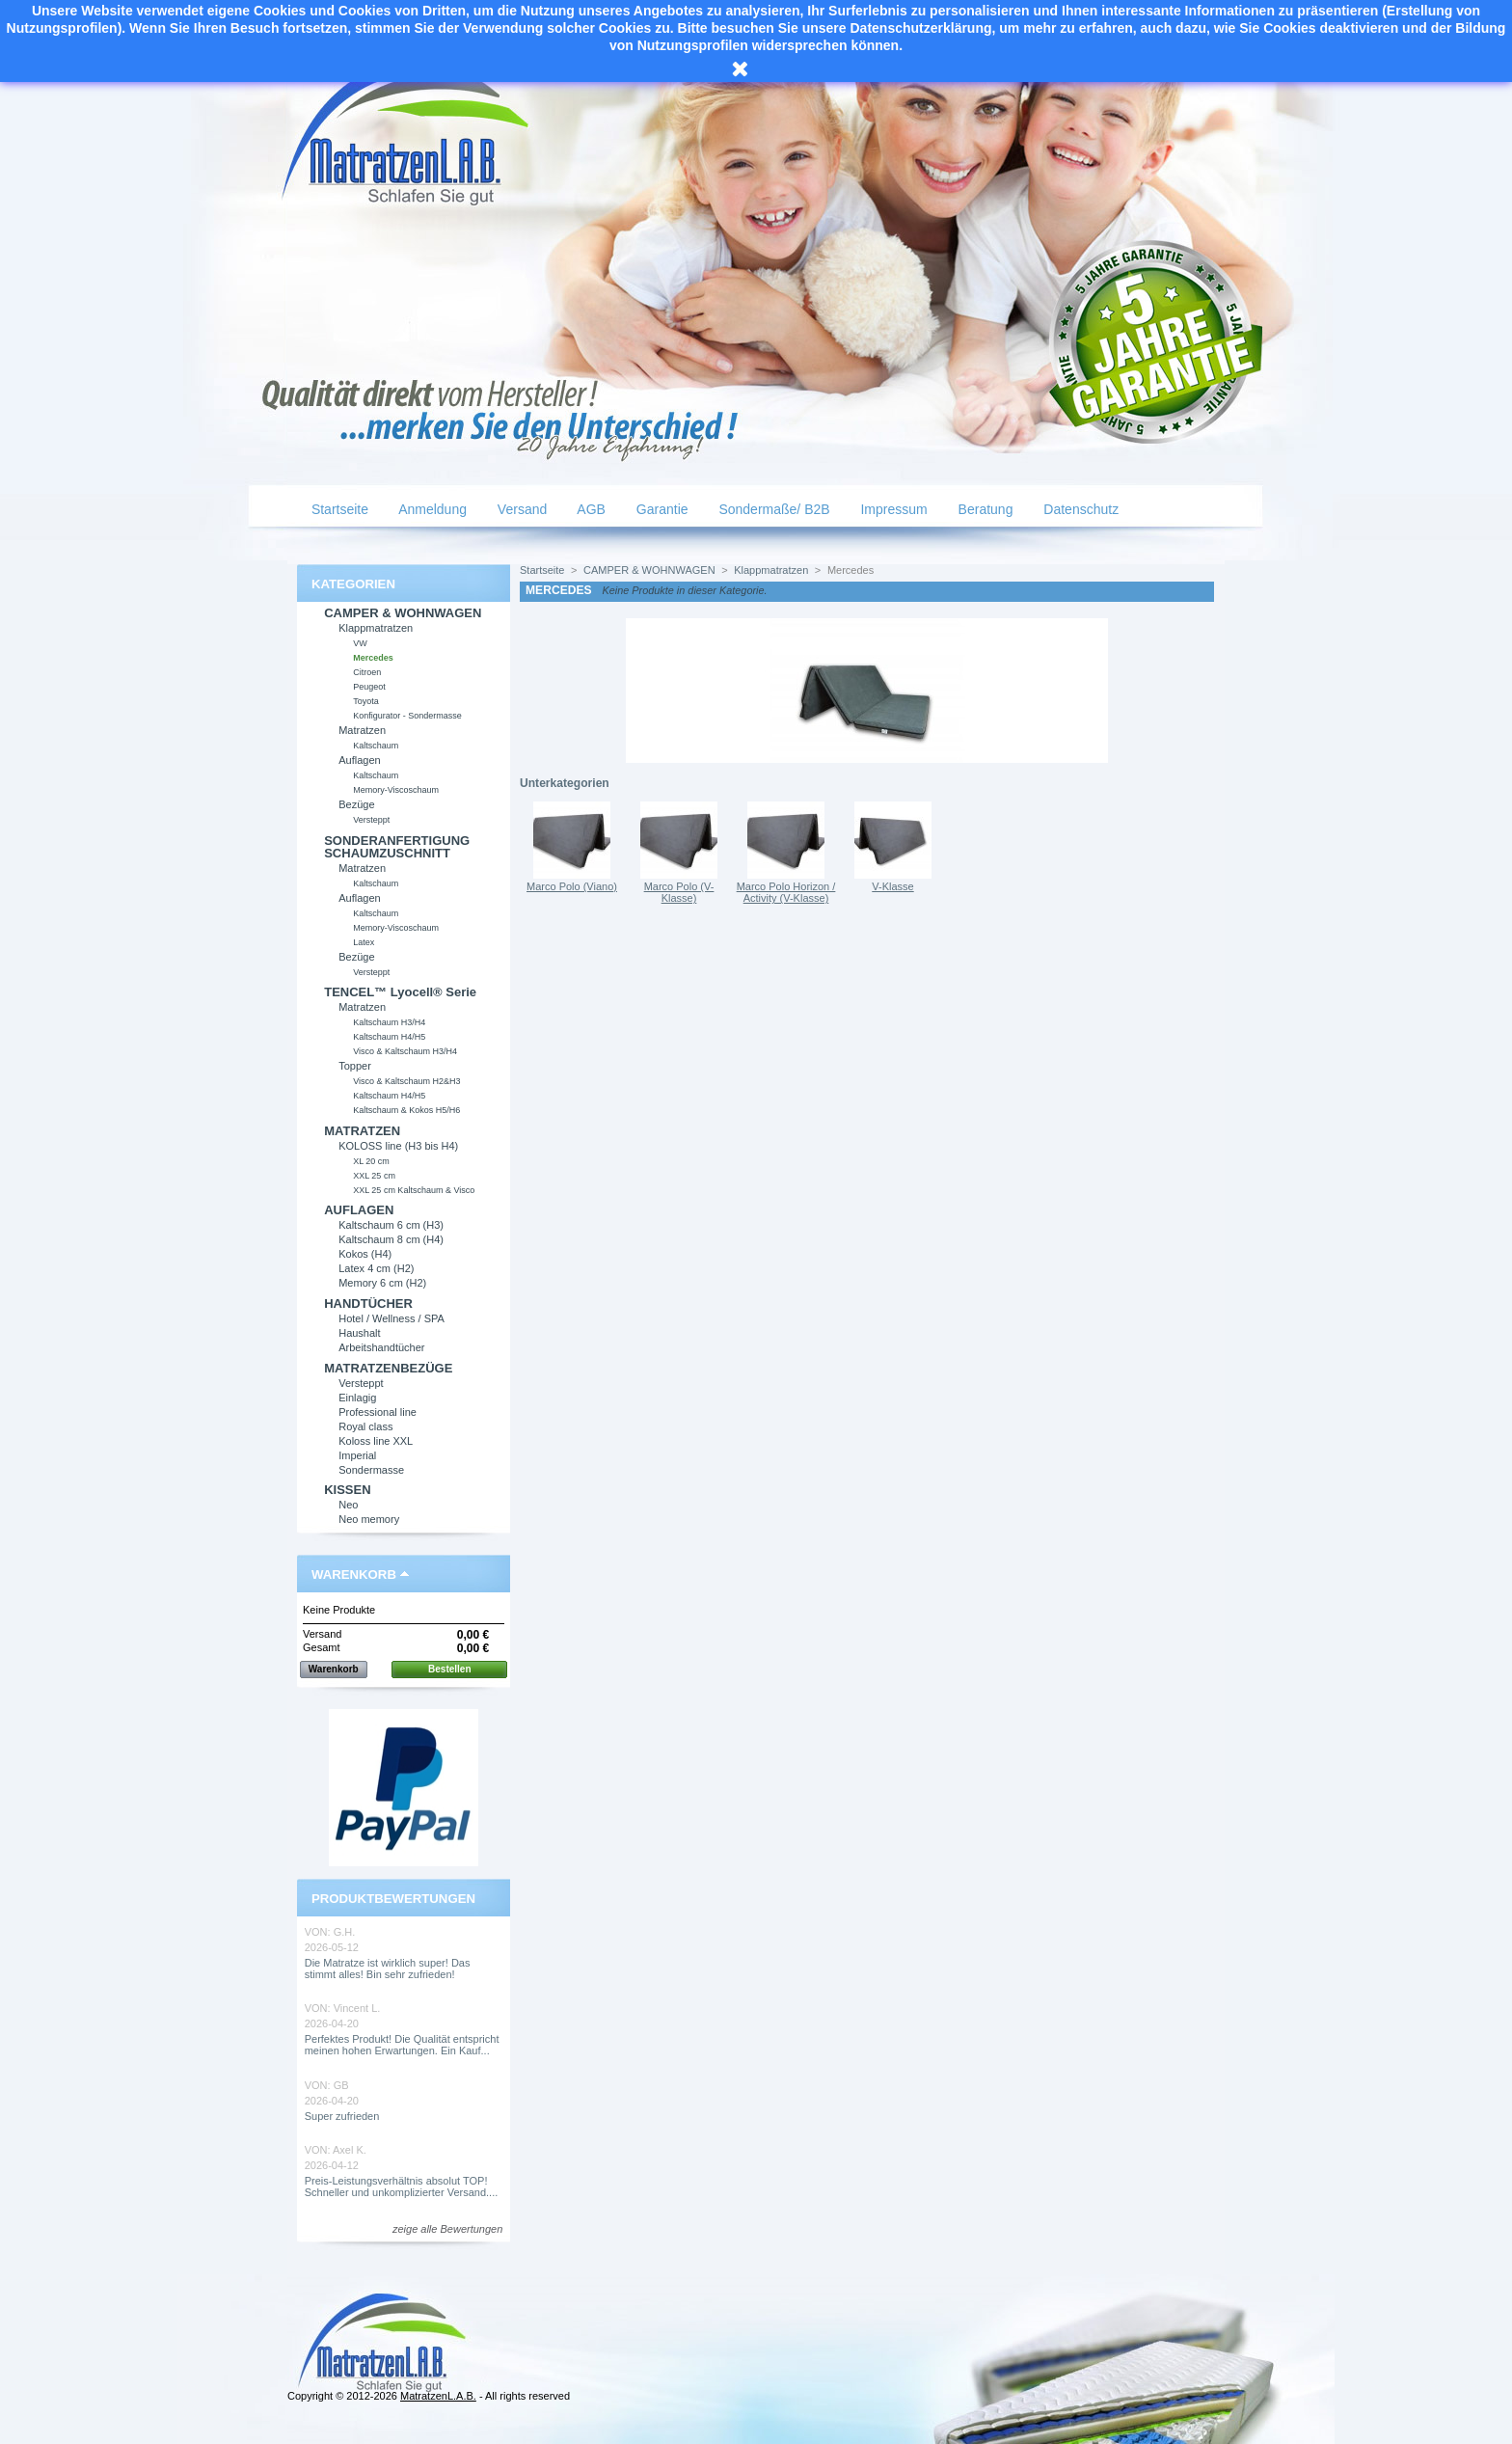 The image size is (1512, 2444). Describe the element at coordinates (773, 509) in the screenshot. I see `Sondermaße/ B2B` at that location.